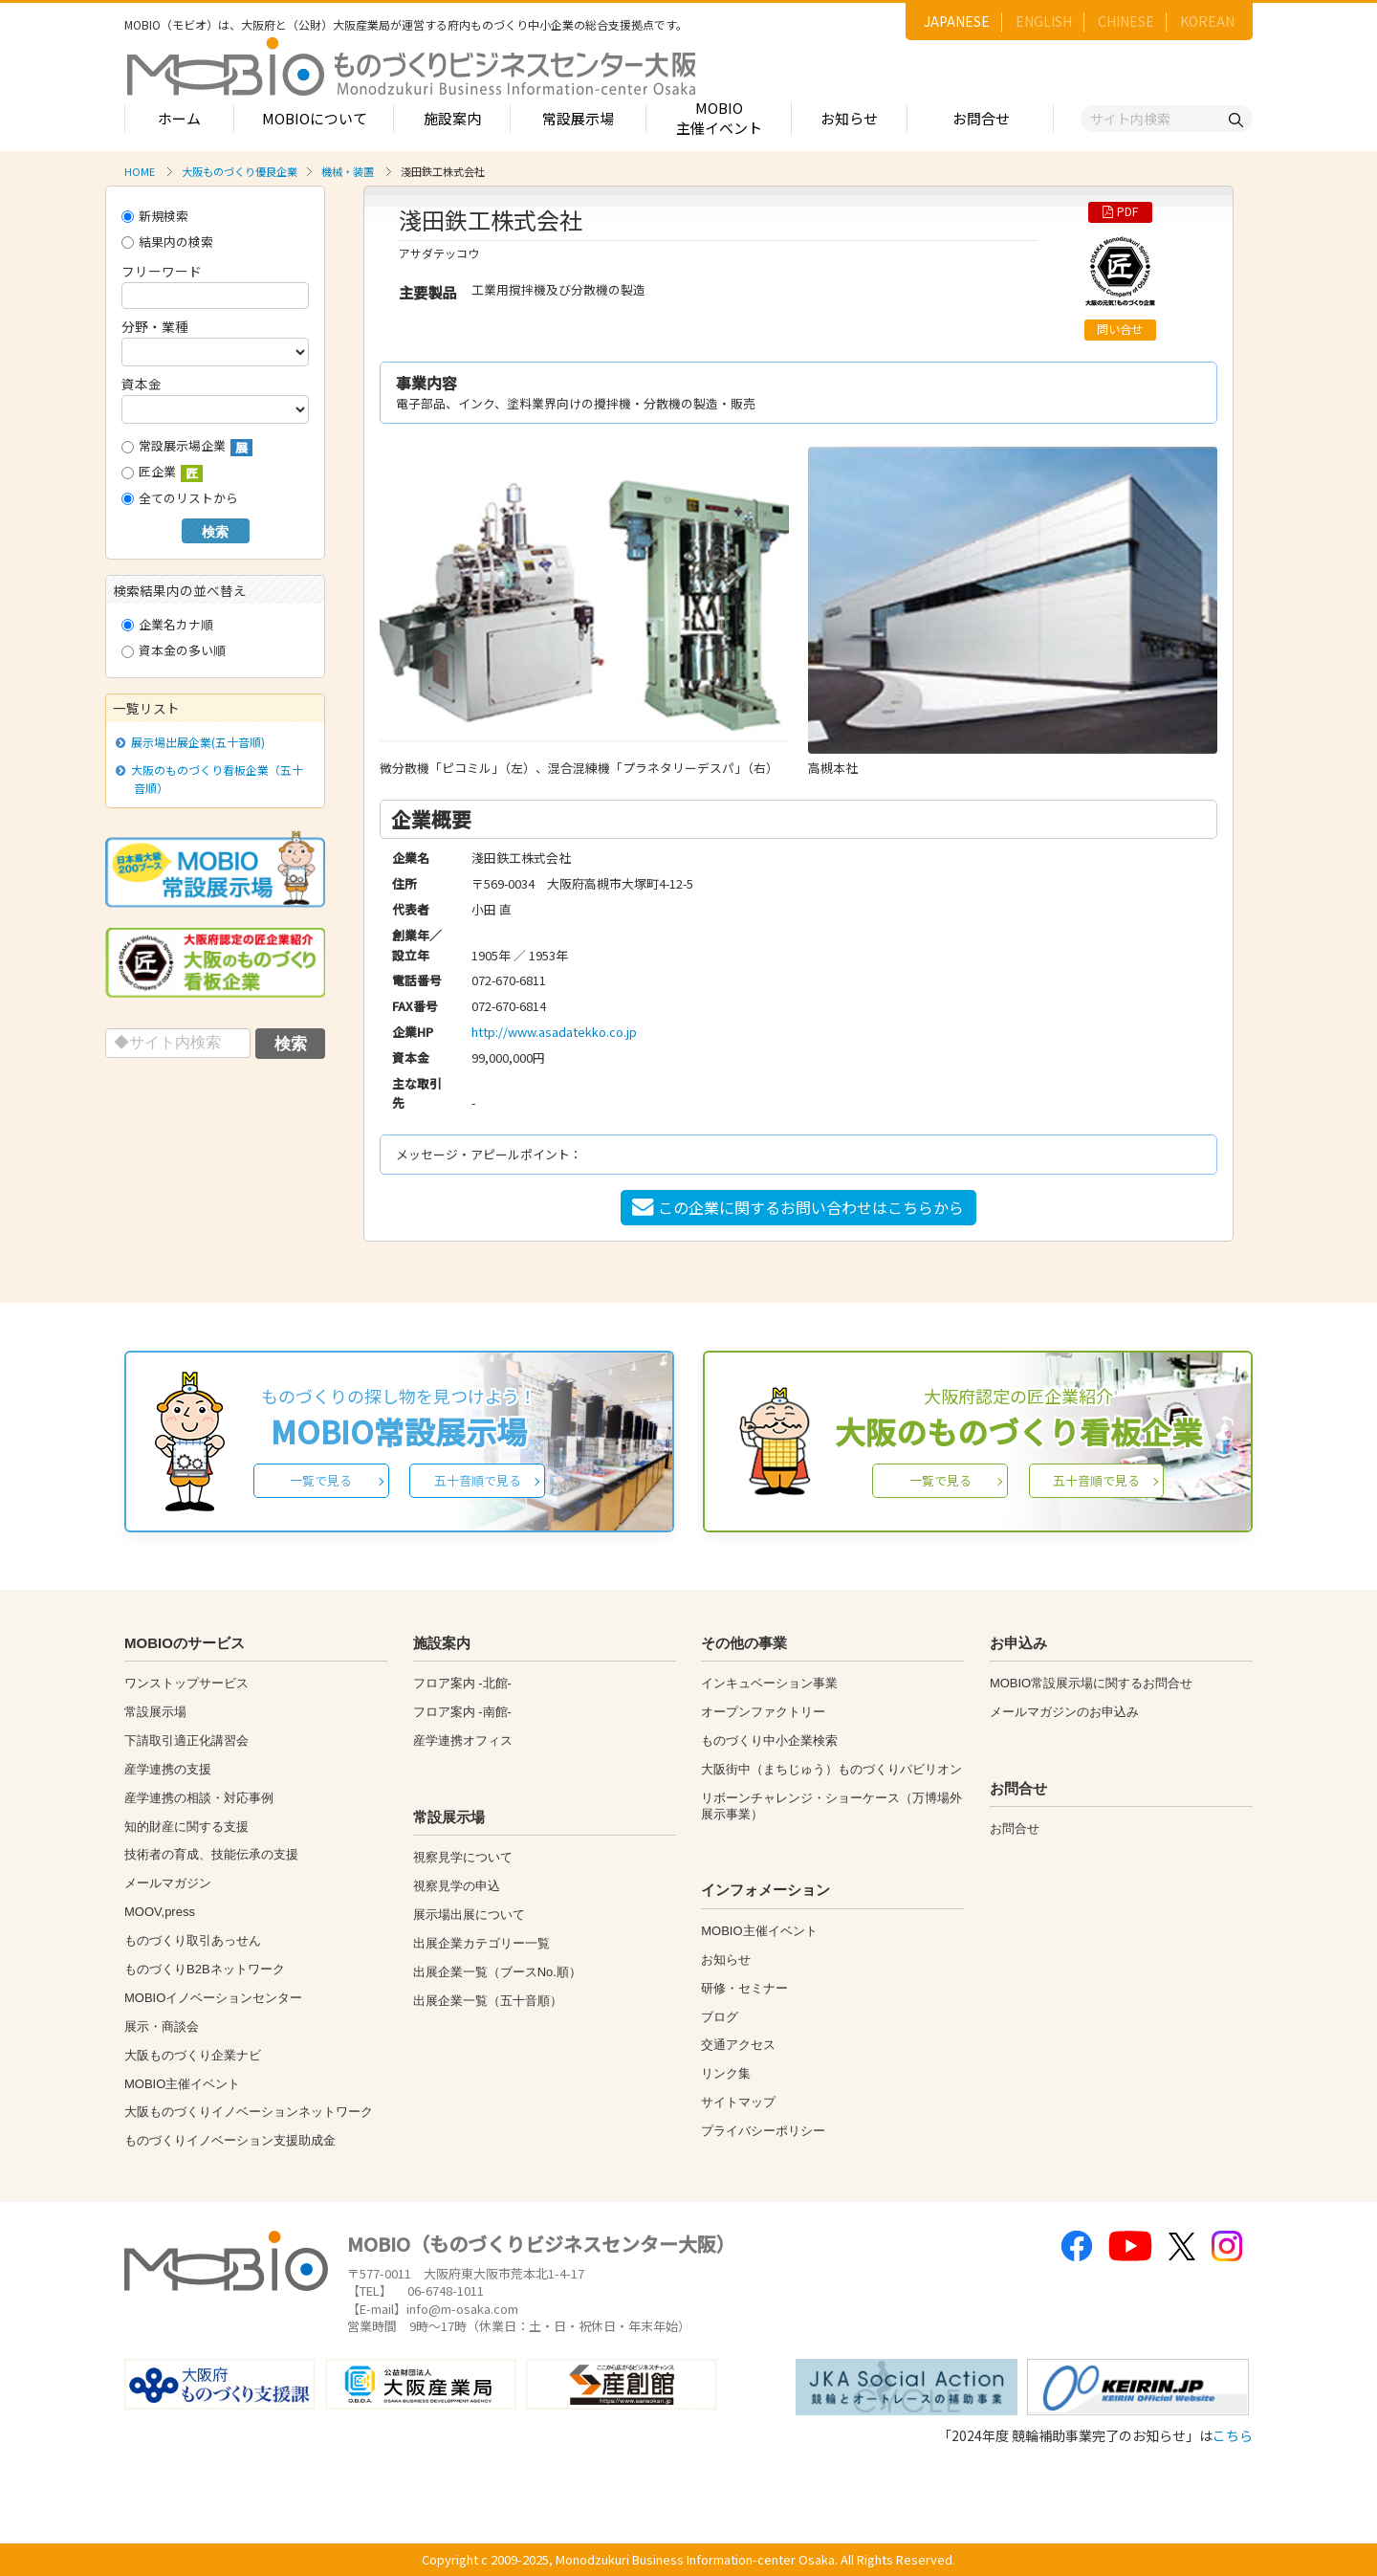 The image size is (1377, 2576). I want to click on ENGLISH, so click(1044, 21).